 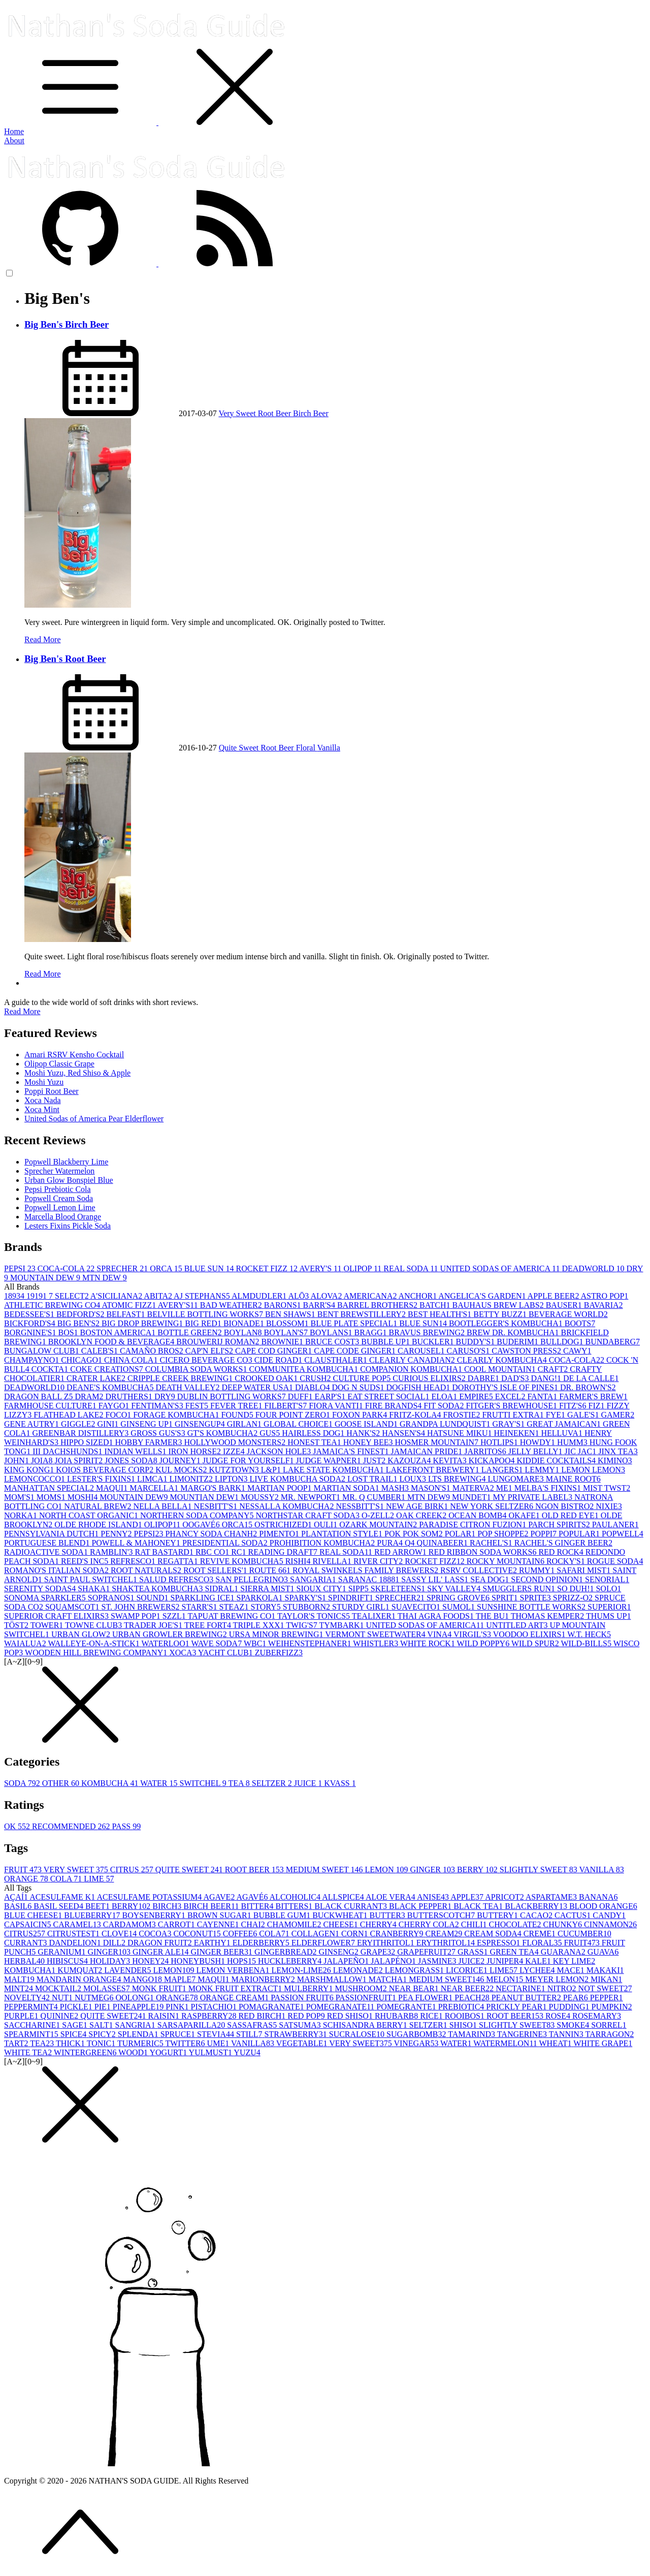 I want to click on HEINEKEN, so click(x=517, y=1433).